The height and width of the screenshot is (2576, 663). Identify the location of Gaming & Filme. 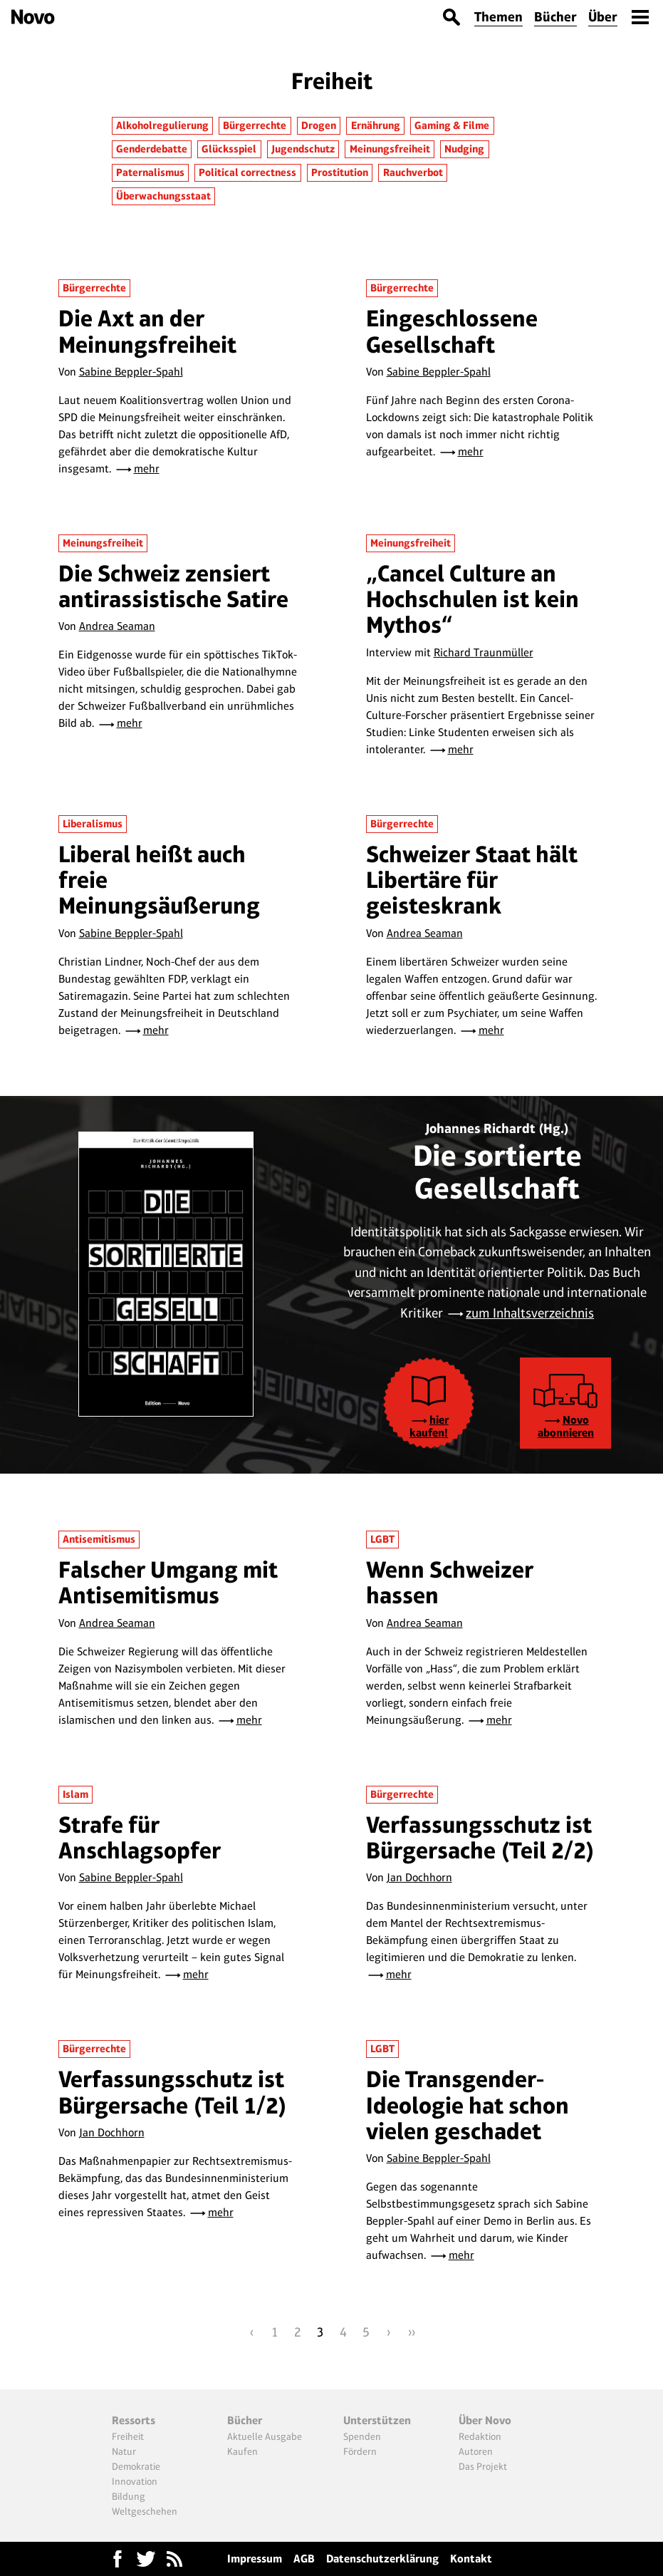
(451, 125).